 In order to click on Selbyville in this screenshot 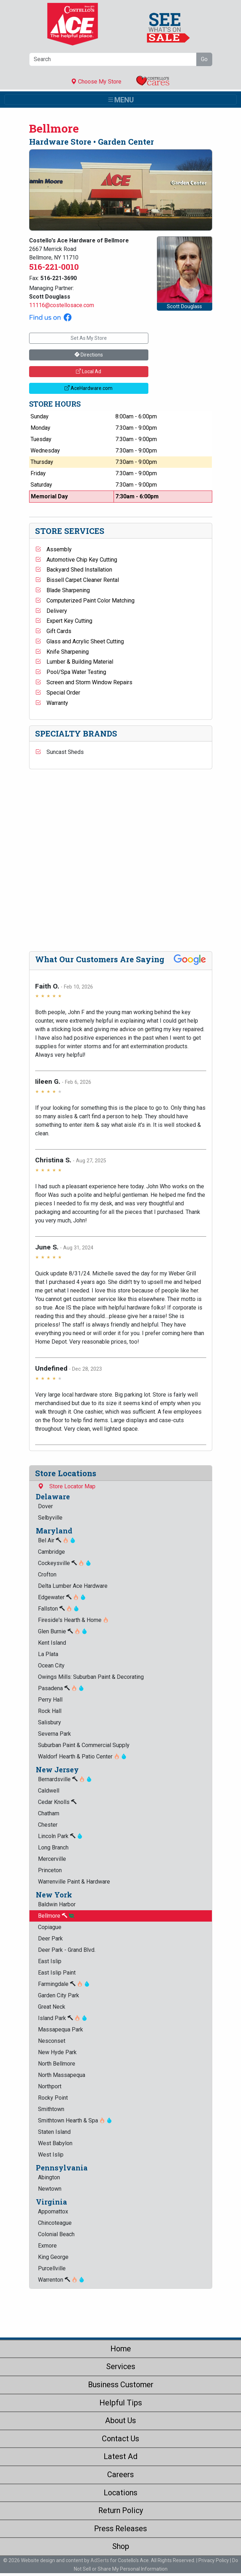, I will do `click(50, 1517)`.